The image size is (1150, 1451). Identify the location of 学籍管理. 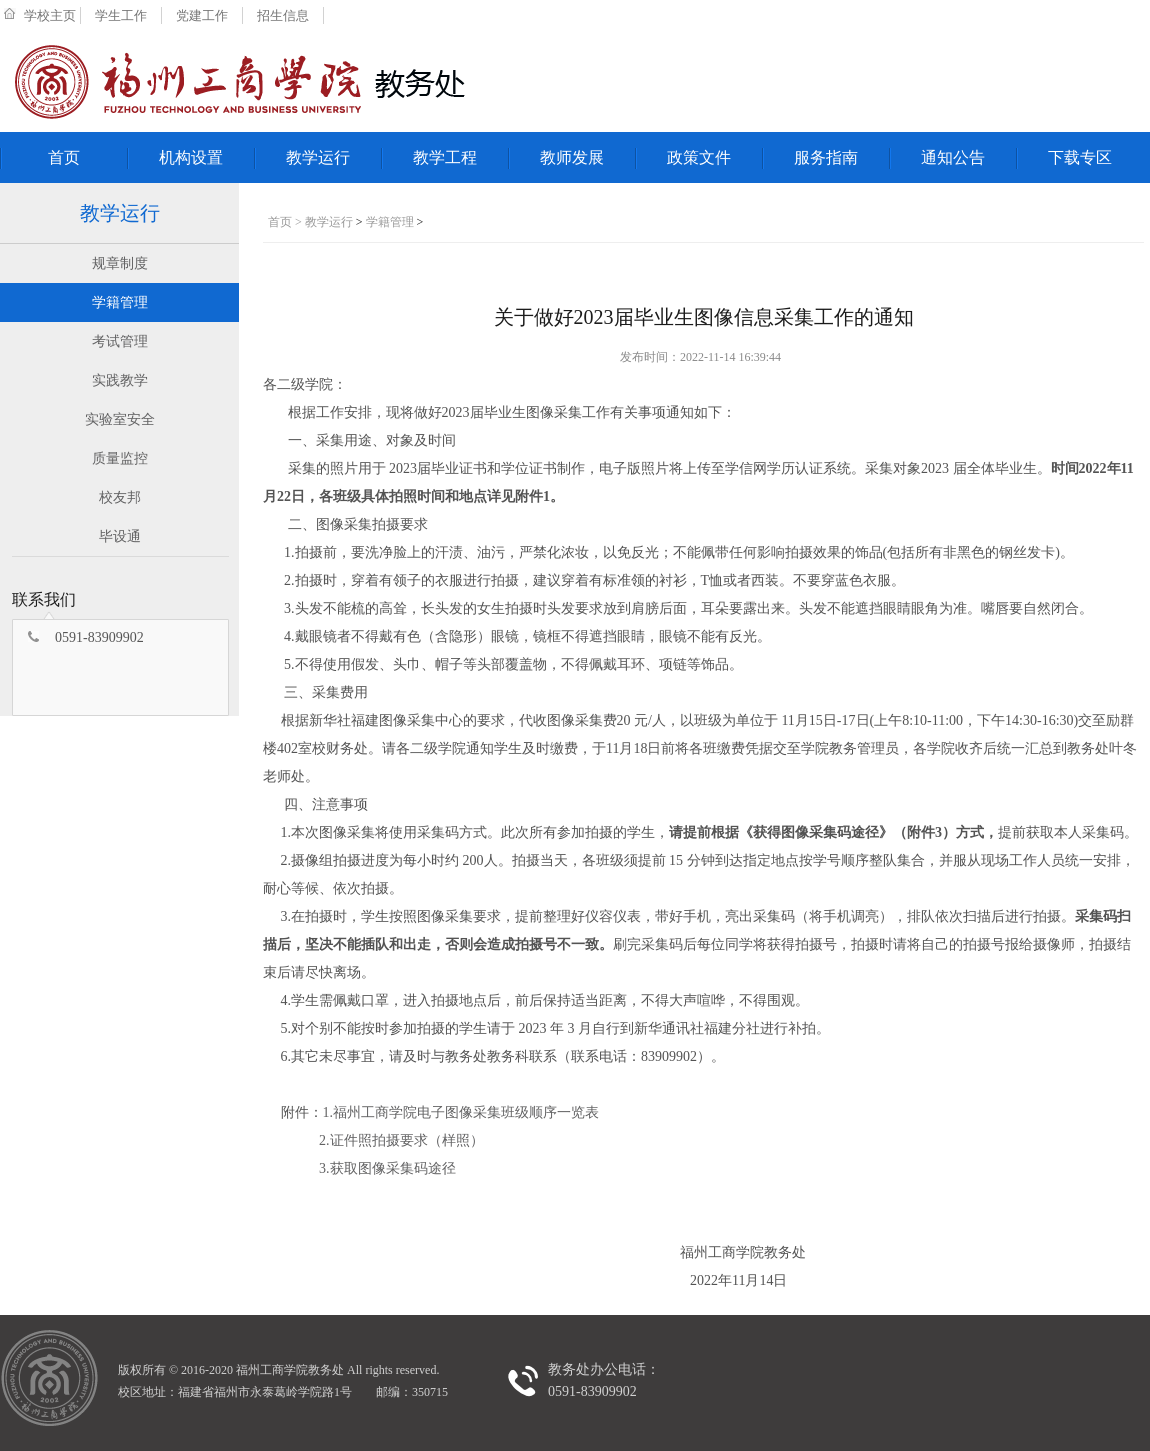
(120, 302).